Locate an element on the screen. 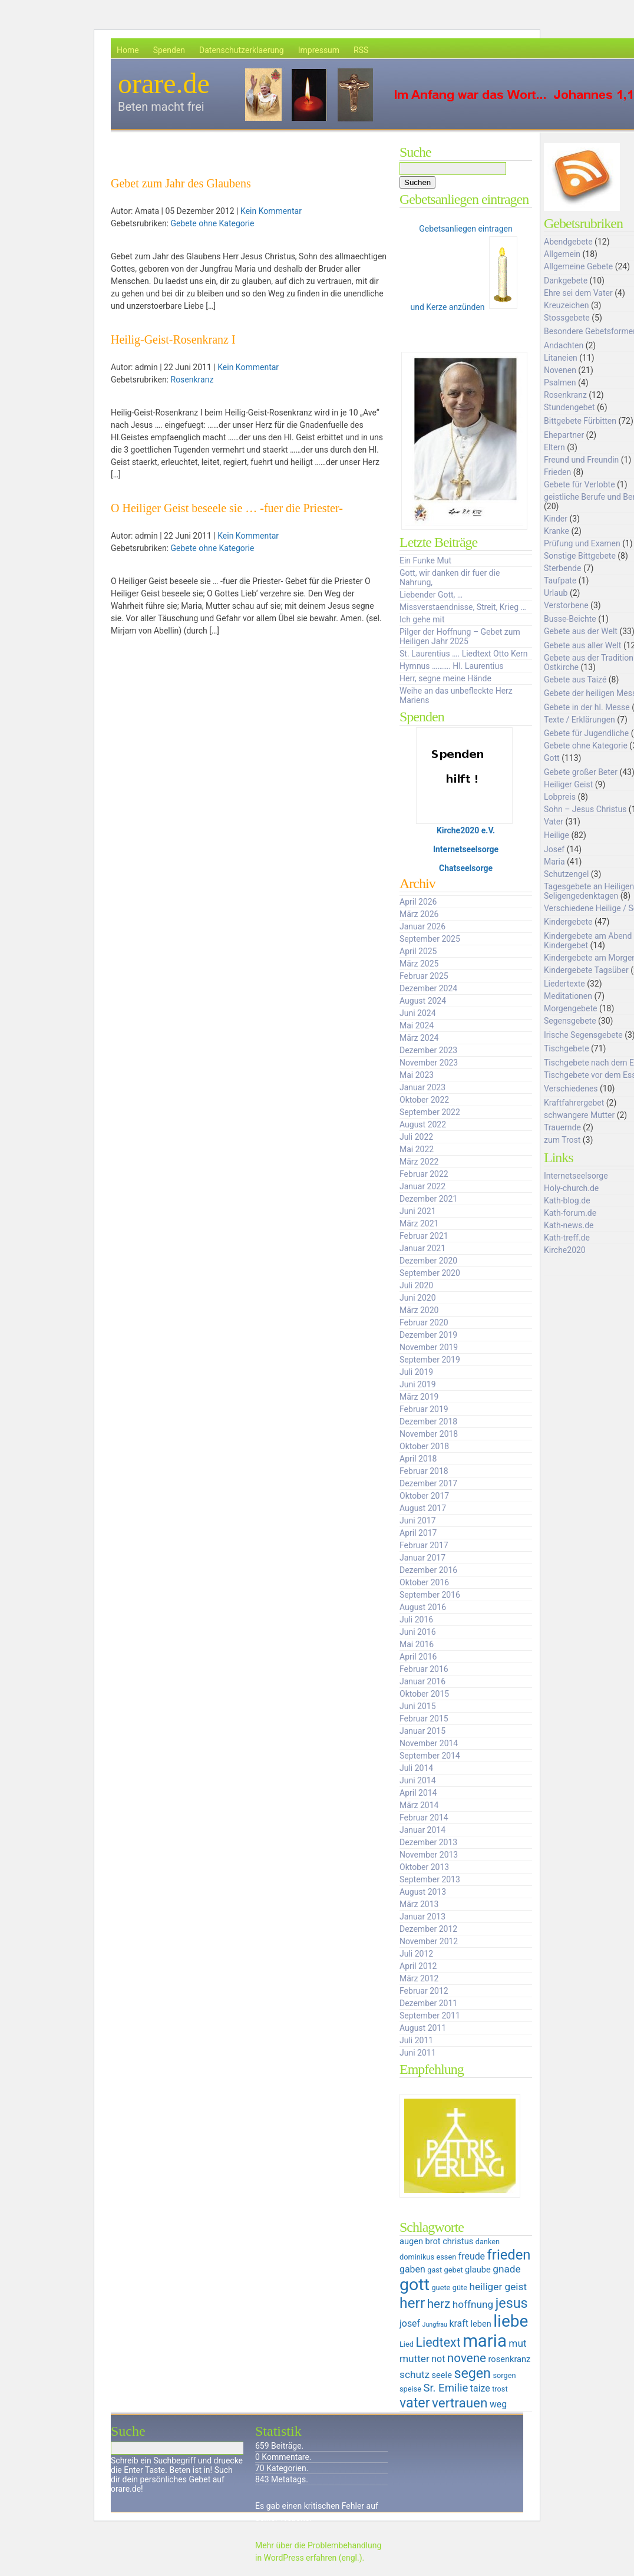 This screenshot has width=634, height=2576. Freund und Freundin is located at coordinates (581, 459).